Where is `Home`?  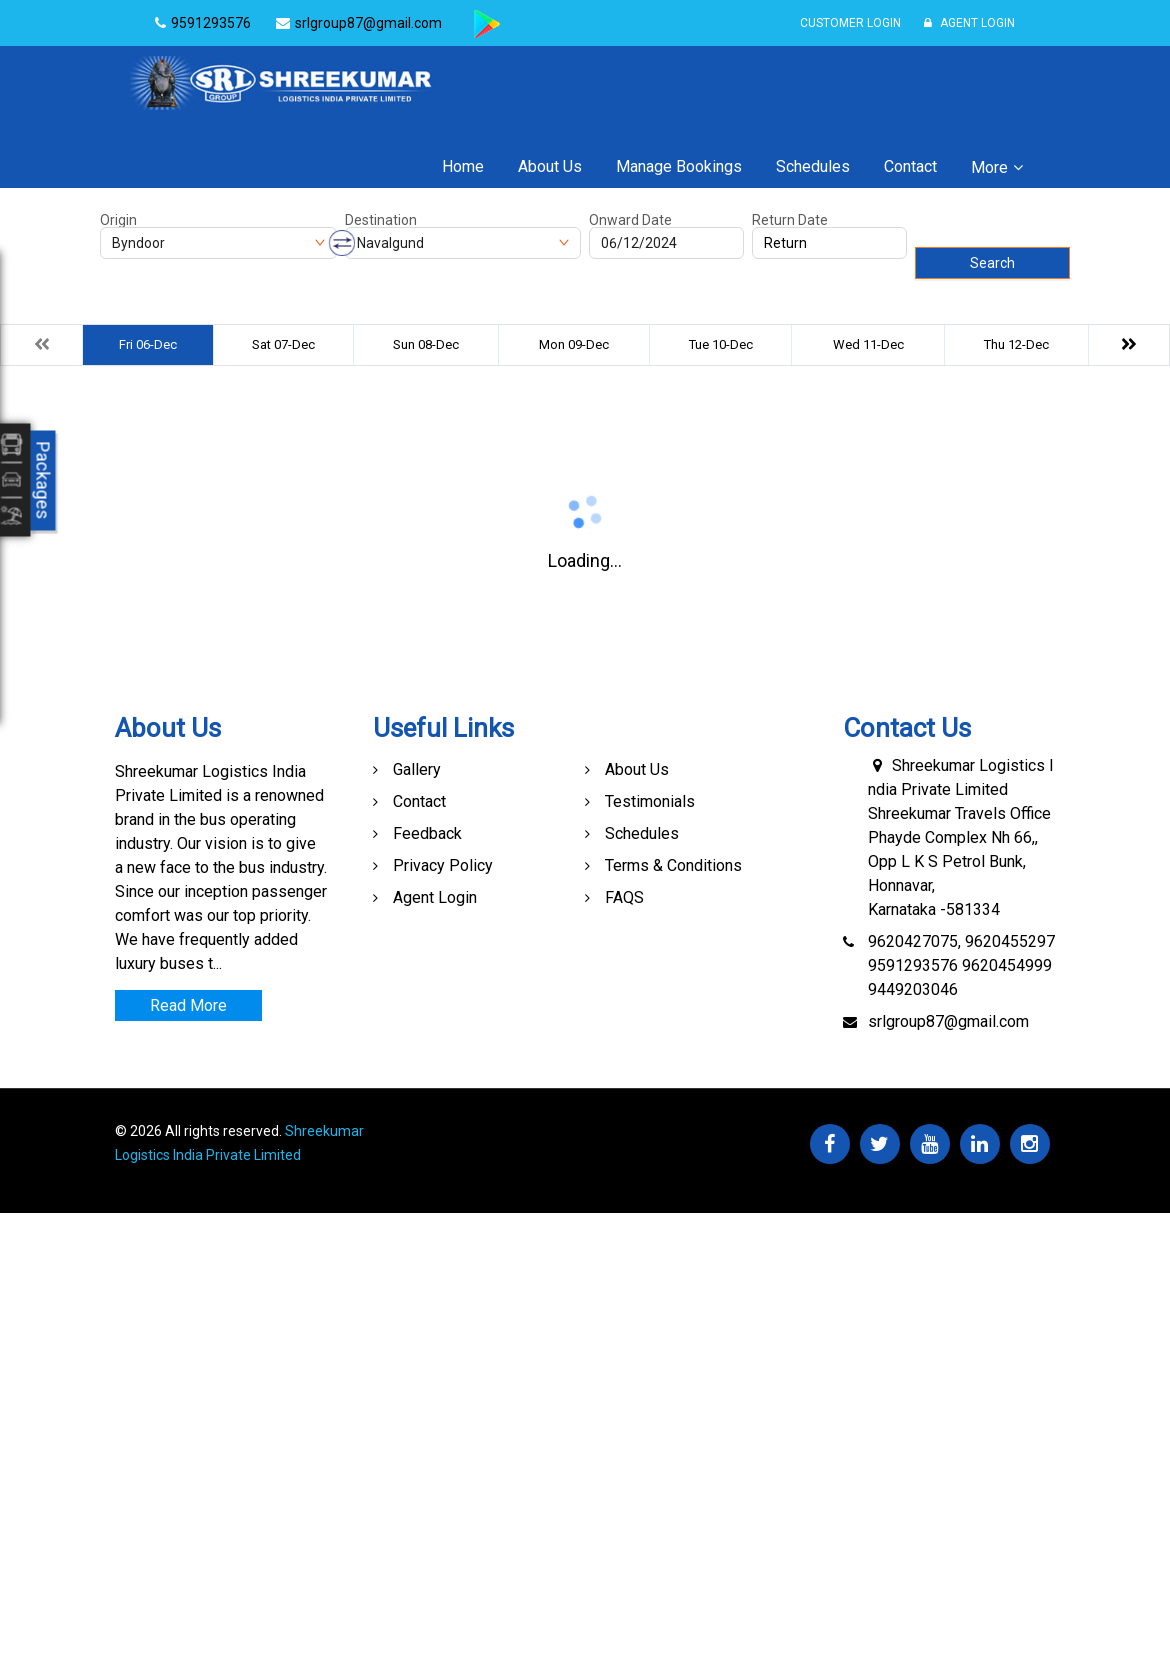 Home is located at coordinates (463, 166).